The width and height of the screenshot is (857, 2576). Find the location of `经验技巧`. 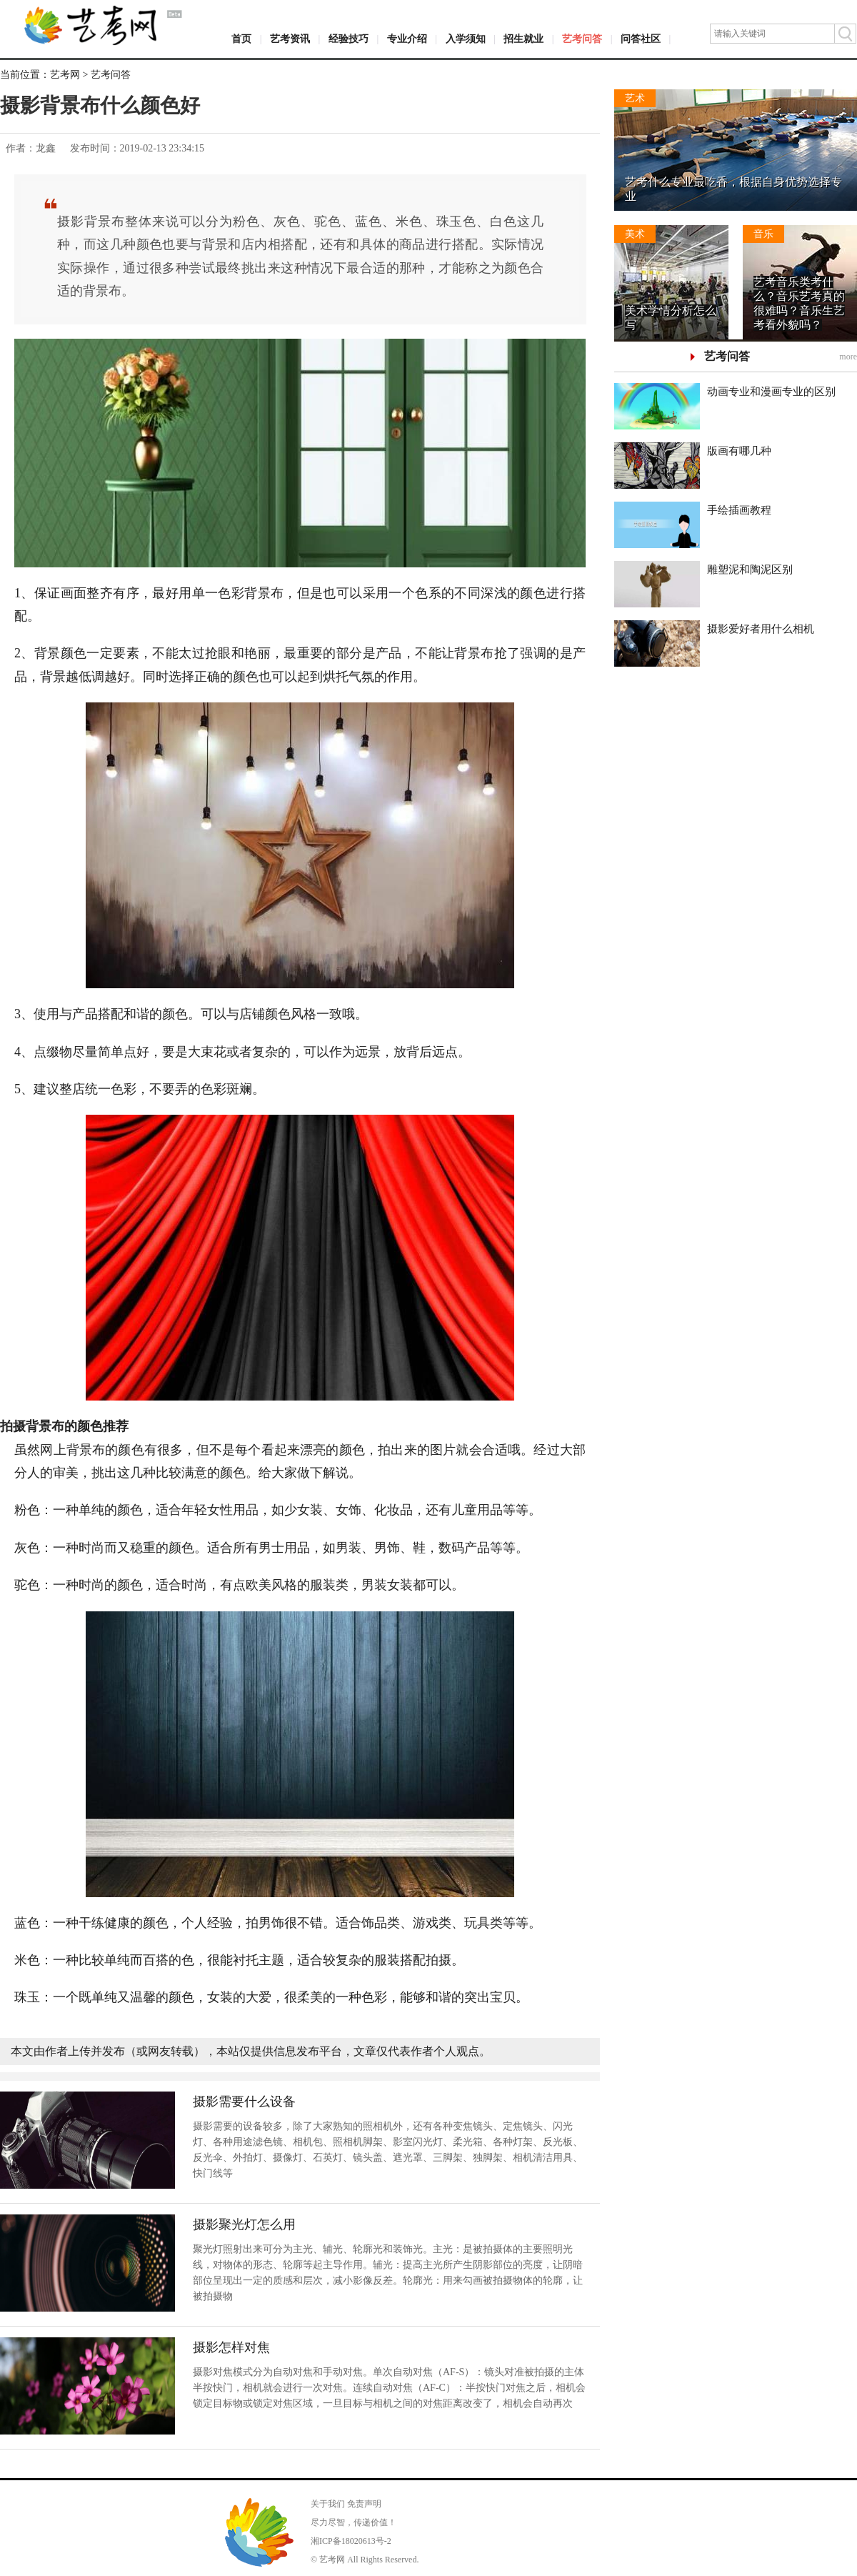

经验技巧 is located at coordinates (349, 39).